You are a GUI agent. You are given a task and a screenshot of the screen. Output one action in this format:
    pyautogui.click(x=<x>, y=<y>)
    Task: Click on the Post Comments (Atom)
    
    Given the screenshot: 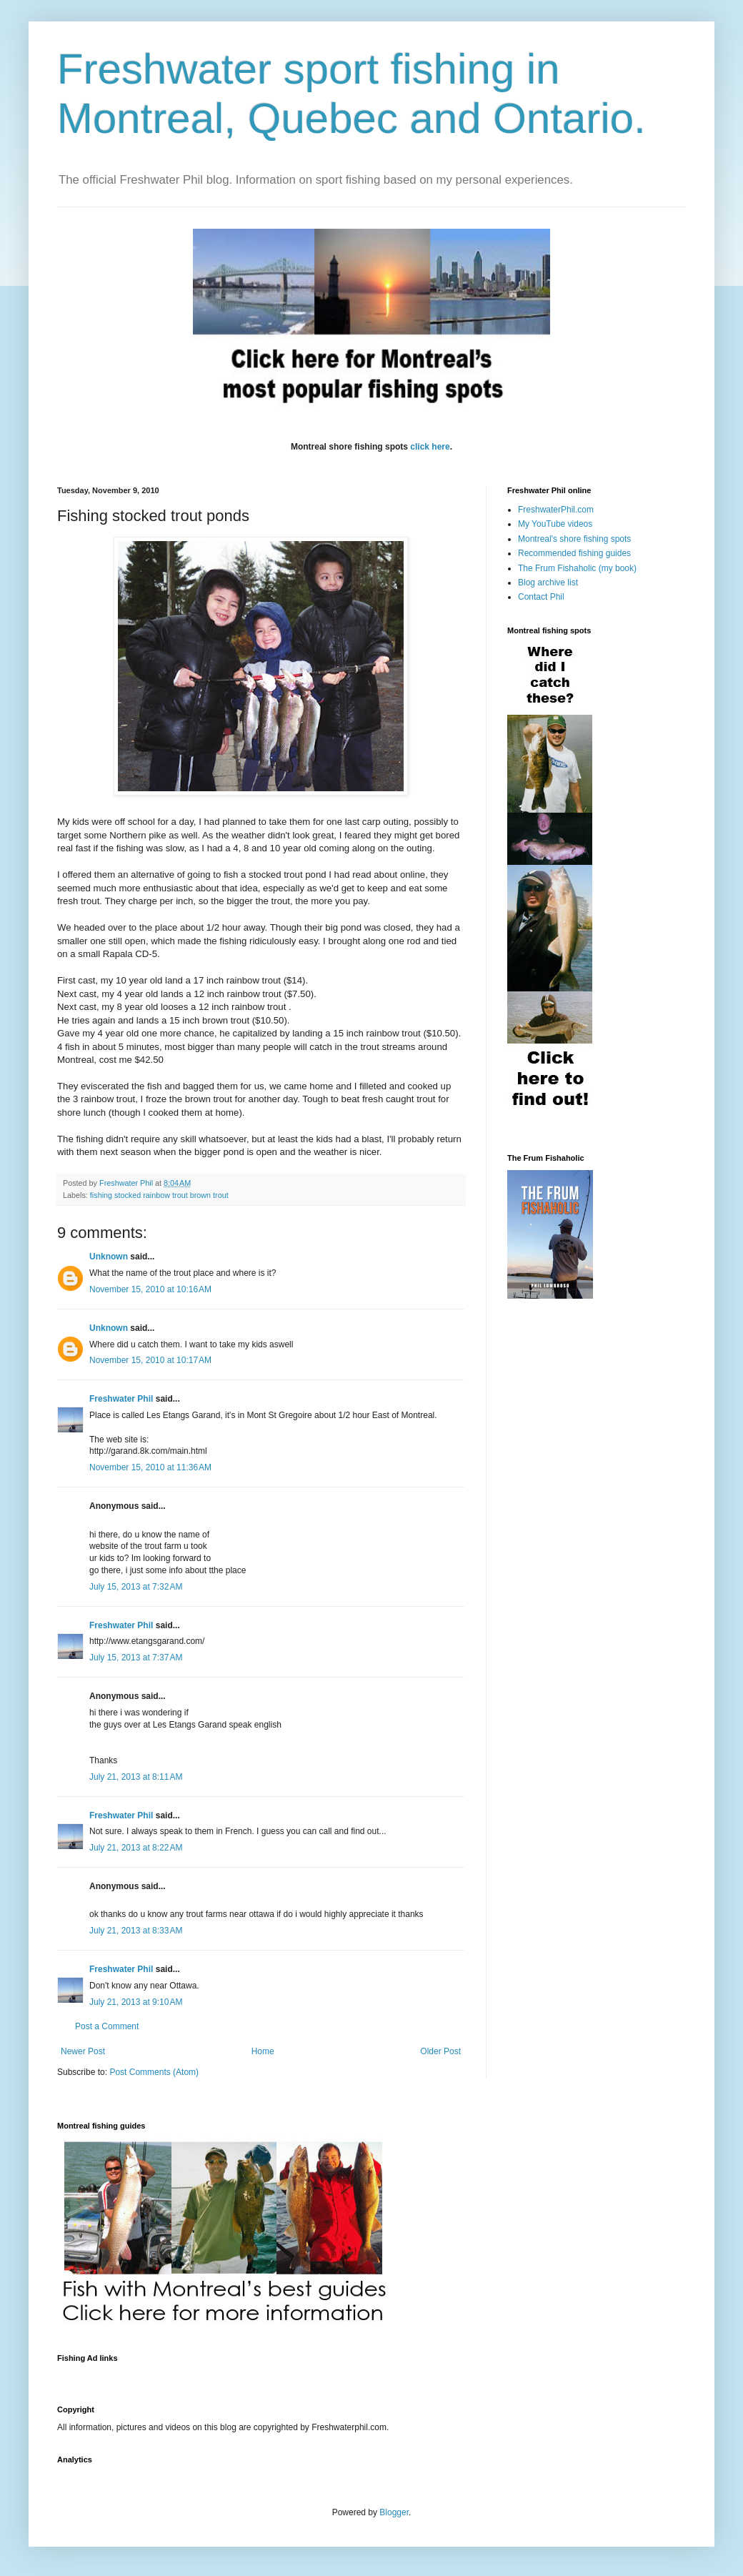 What is the action you would take?
    pyautogui.click(x=154, y=2072)
    